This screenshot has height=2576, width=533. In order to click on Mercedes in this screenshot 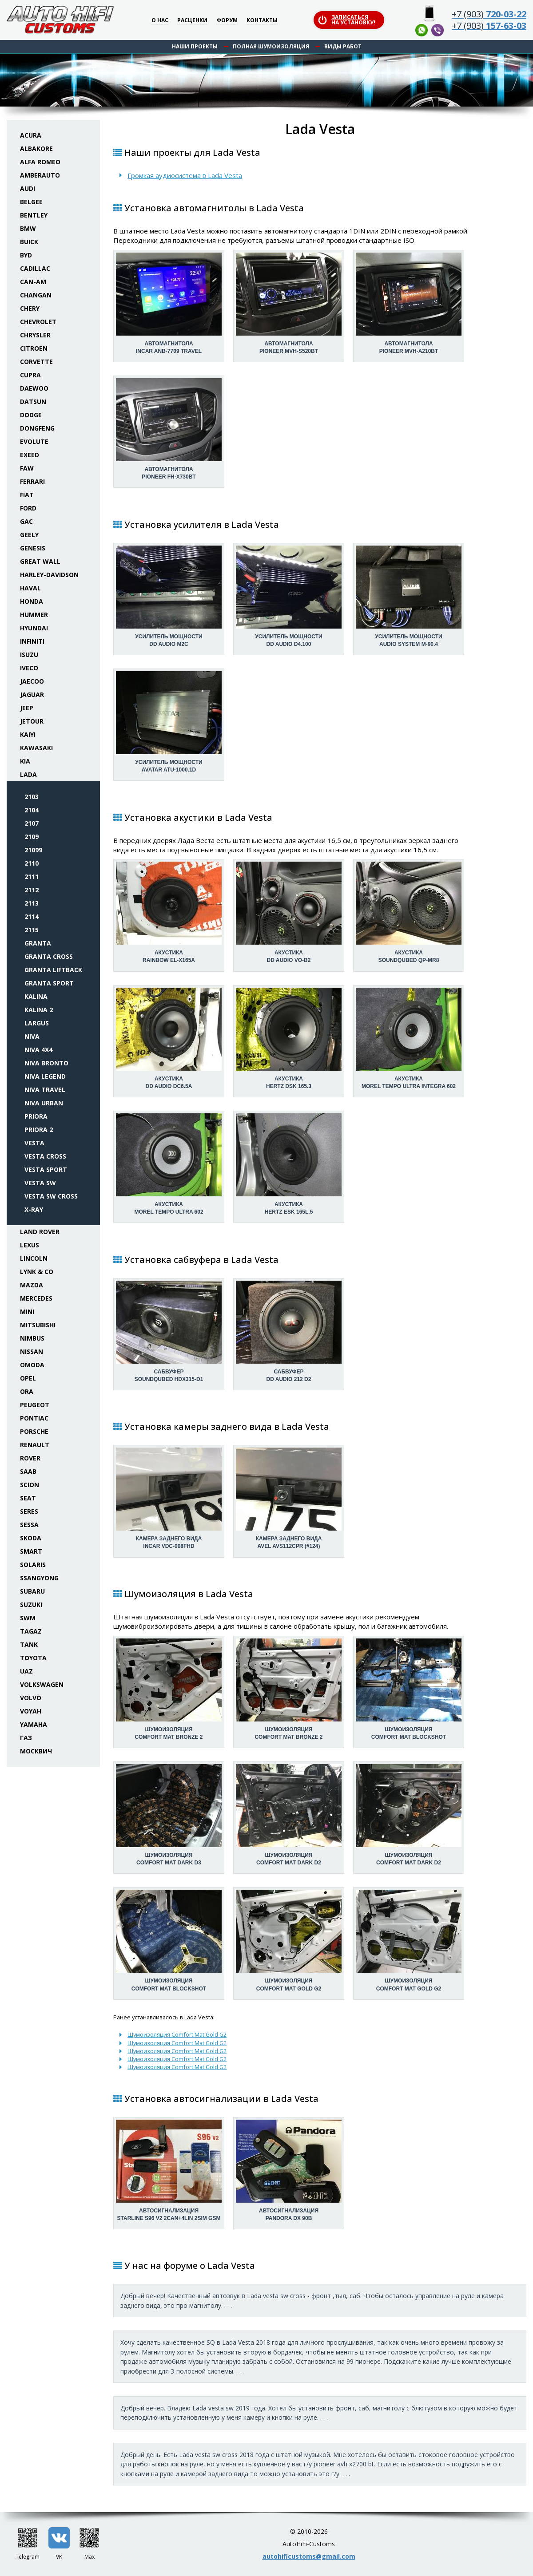, I will do `click(36, 1298)`.